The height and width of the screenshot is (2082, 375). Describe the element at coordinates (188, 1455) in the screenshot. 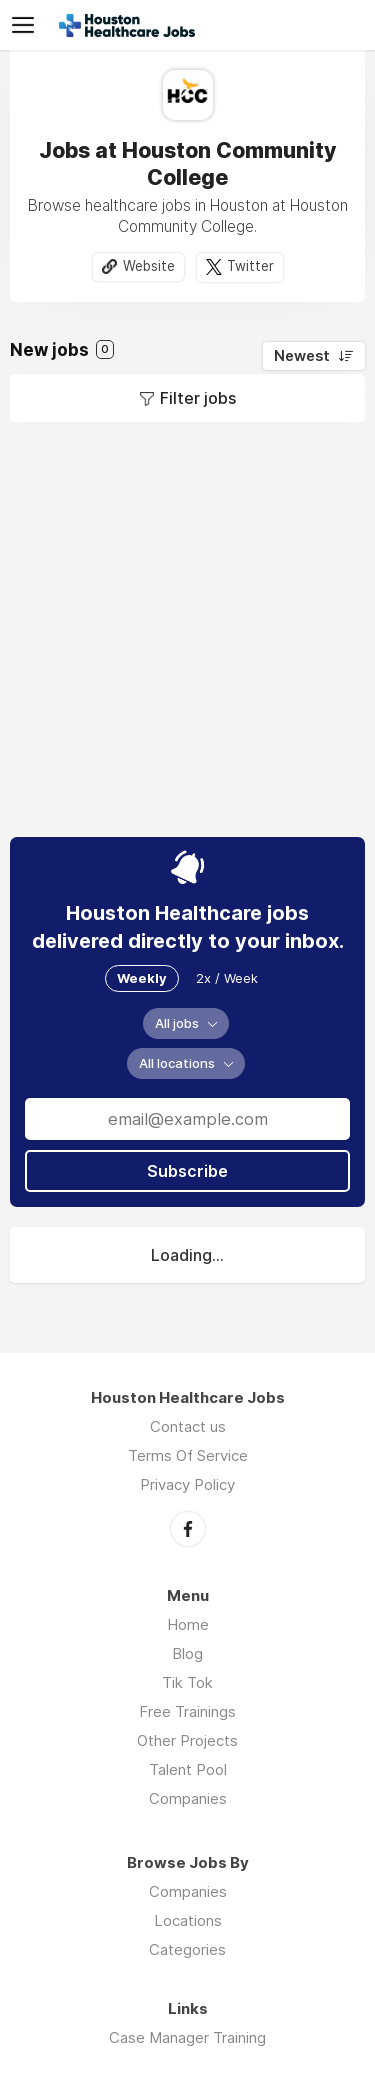

I see `Terms Of Service` at that location.